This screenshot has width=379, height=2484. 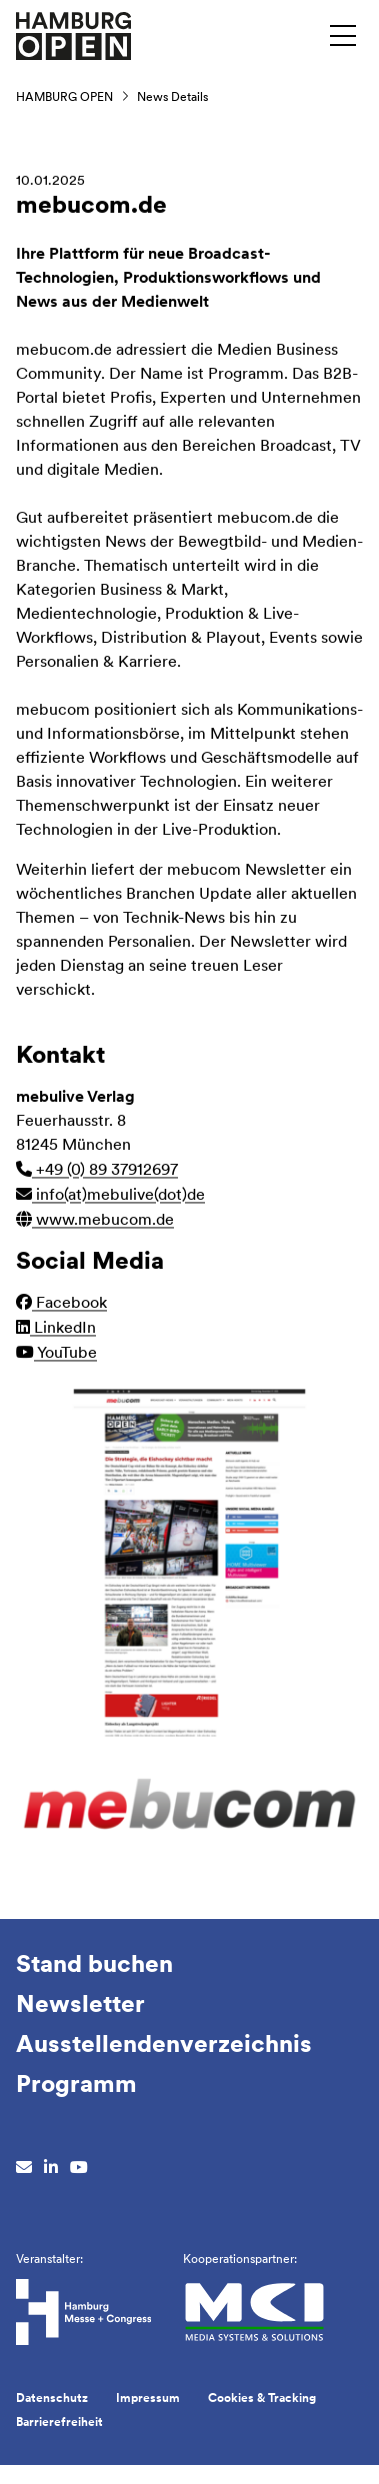 I want to click on [Zur Startseite wechseln], so click(x=73, y=34).